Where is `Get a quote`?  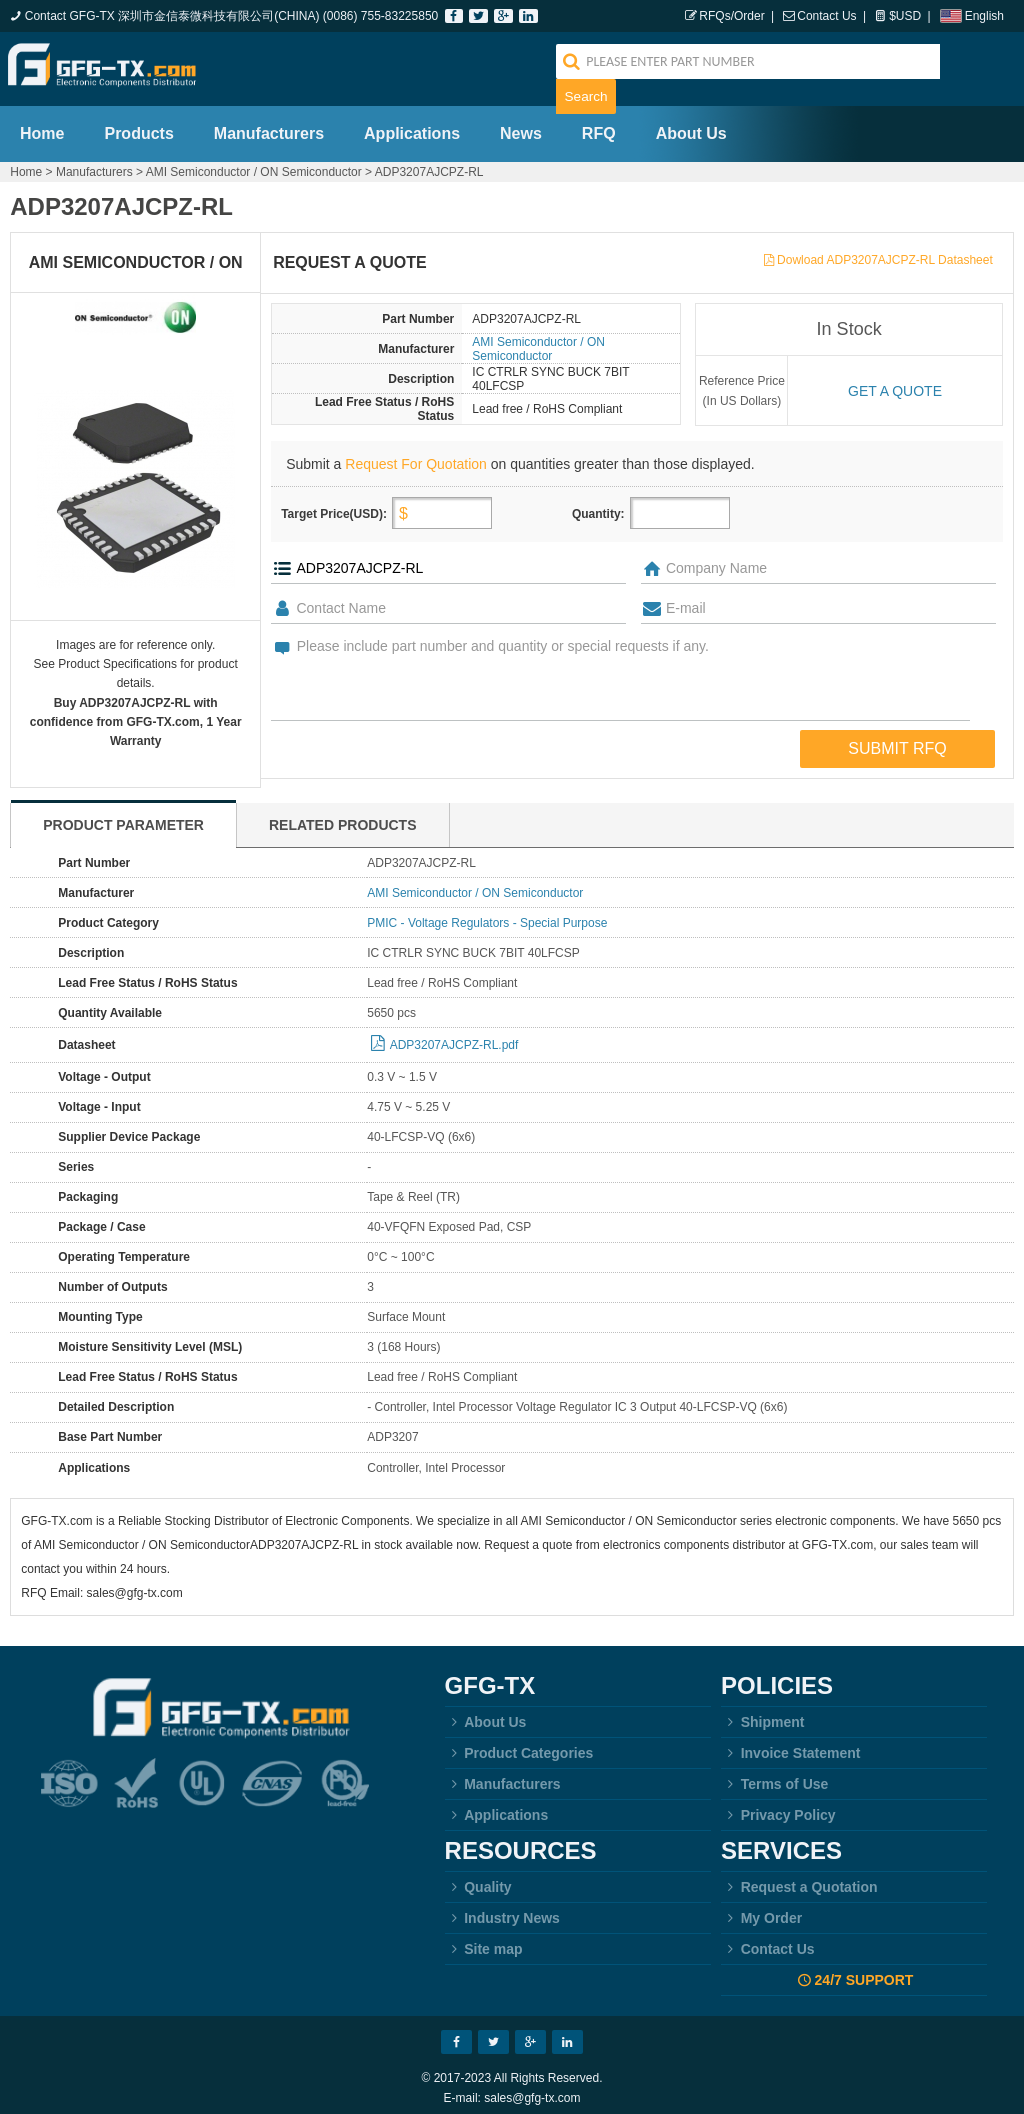 Get a quote is located at coordinates (895, 381).